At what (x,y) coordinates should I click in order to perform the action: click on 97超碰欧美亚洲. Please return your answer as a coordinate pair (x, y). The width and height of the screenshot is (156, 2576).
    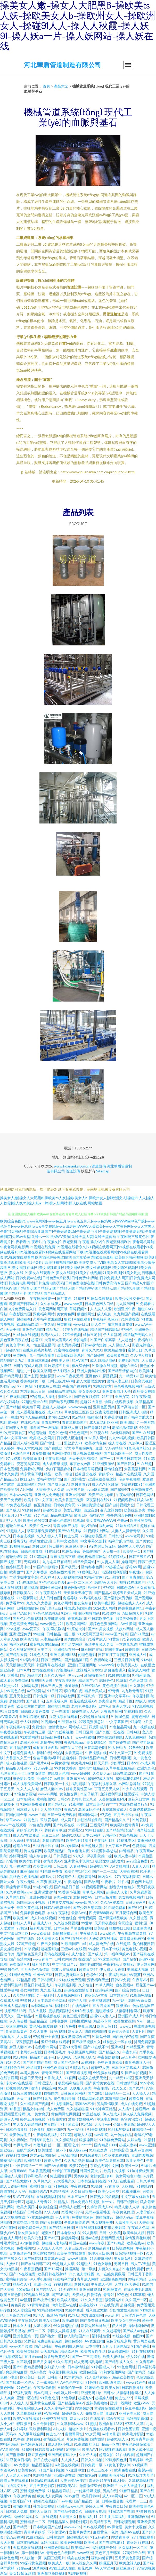
    Looking at the image, I should click on (93, 1536).